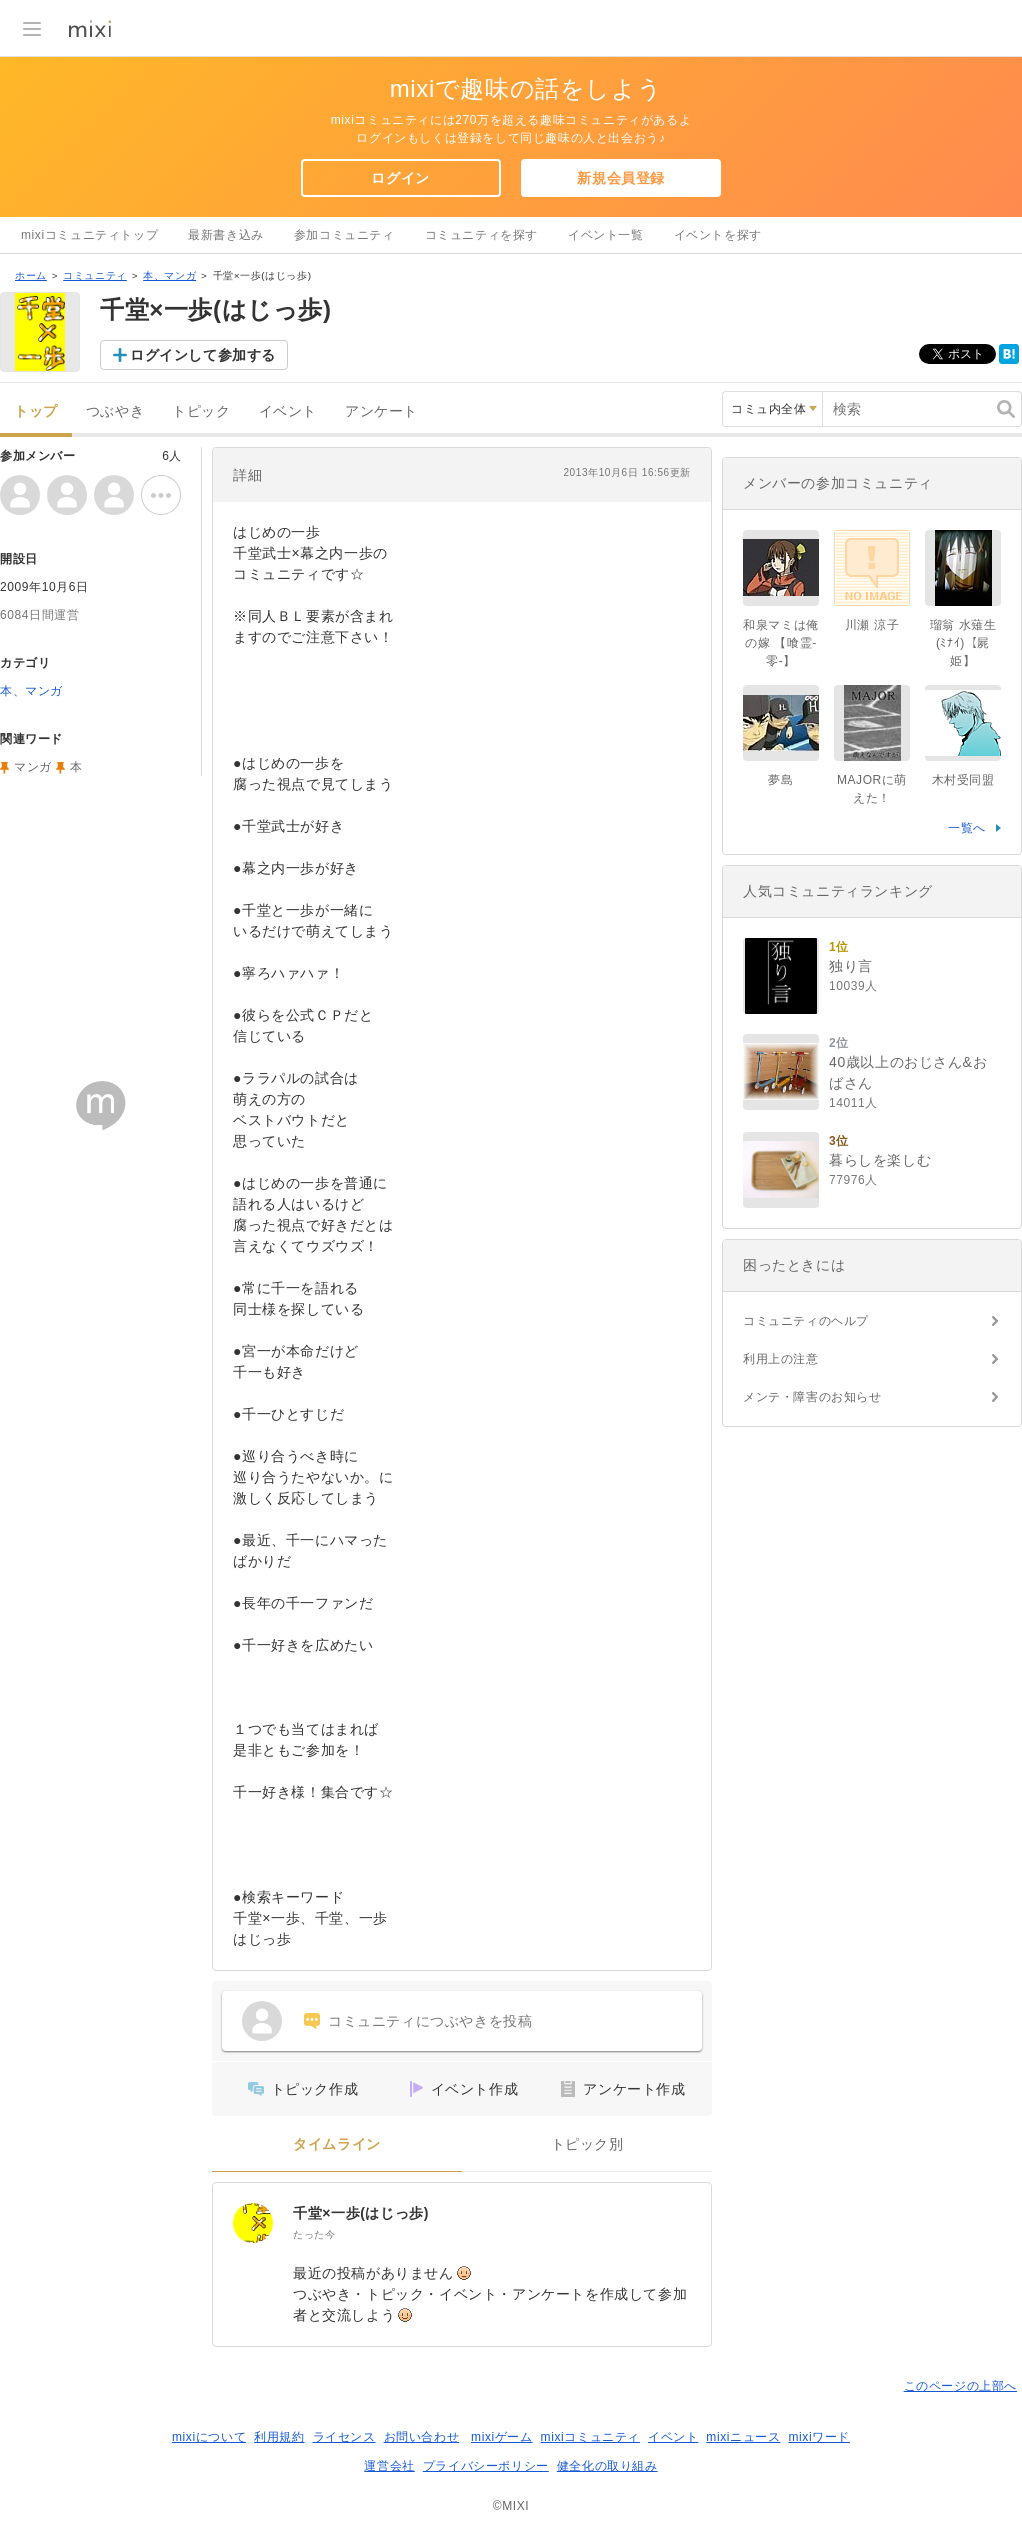 This screenshot has height=2531, width=1022. I want to click on mixiニュース, so click(743, 2437).